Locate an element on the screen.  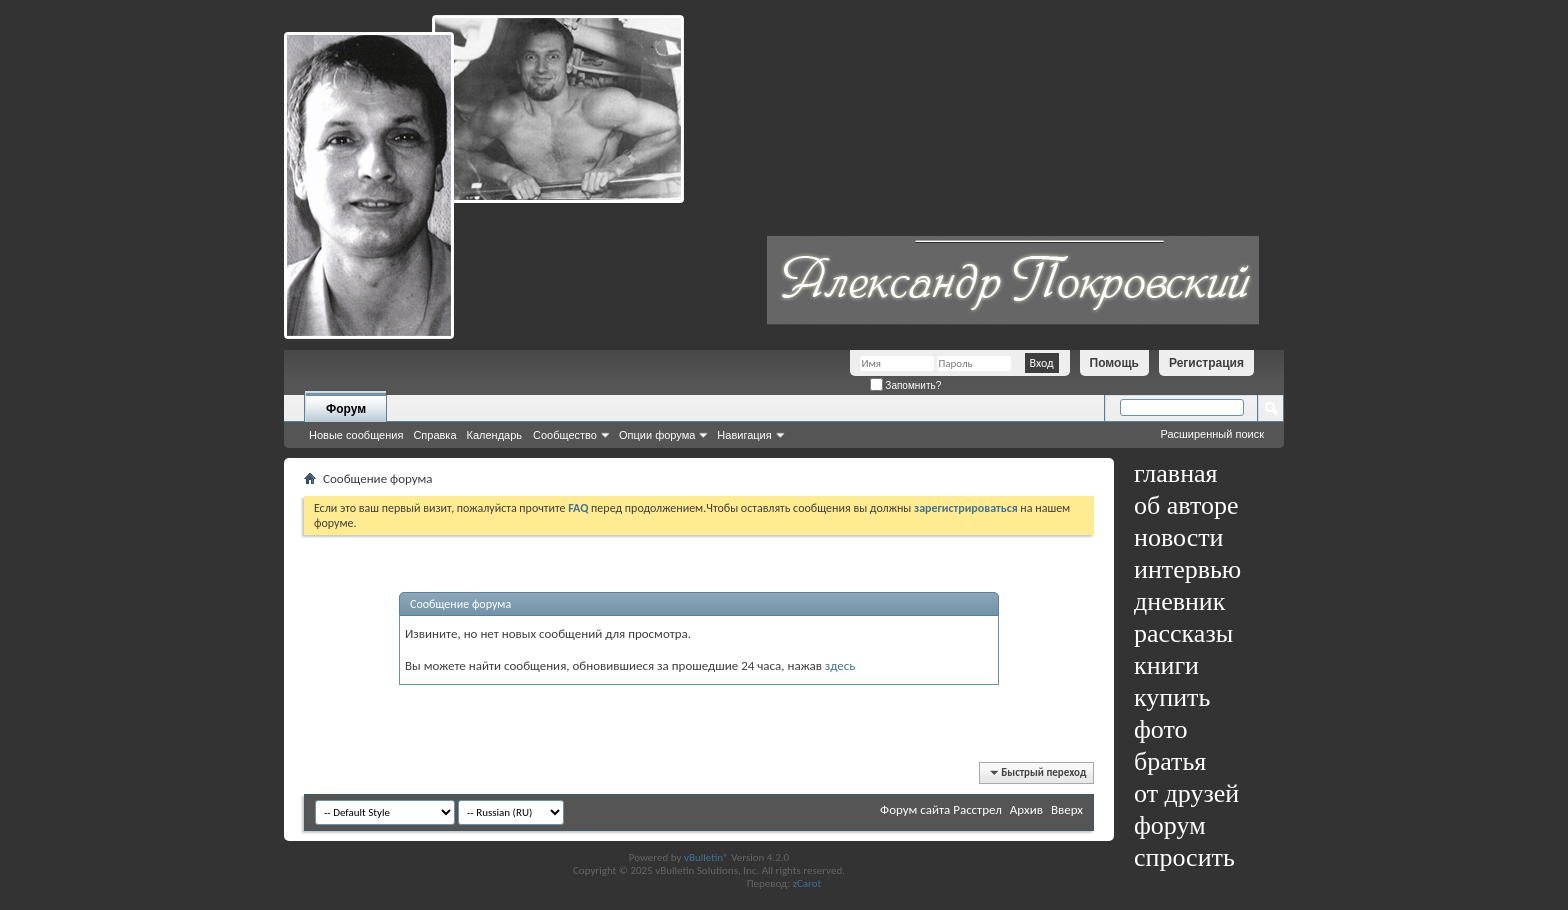
Календарь is located at coordinates (495, 435).